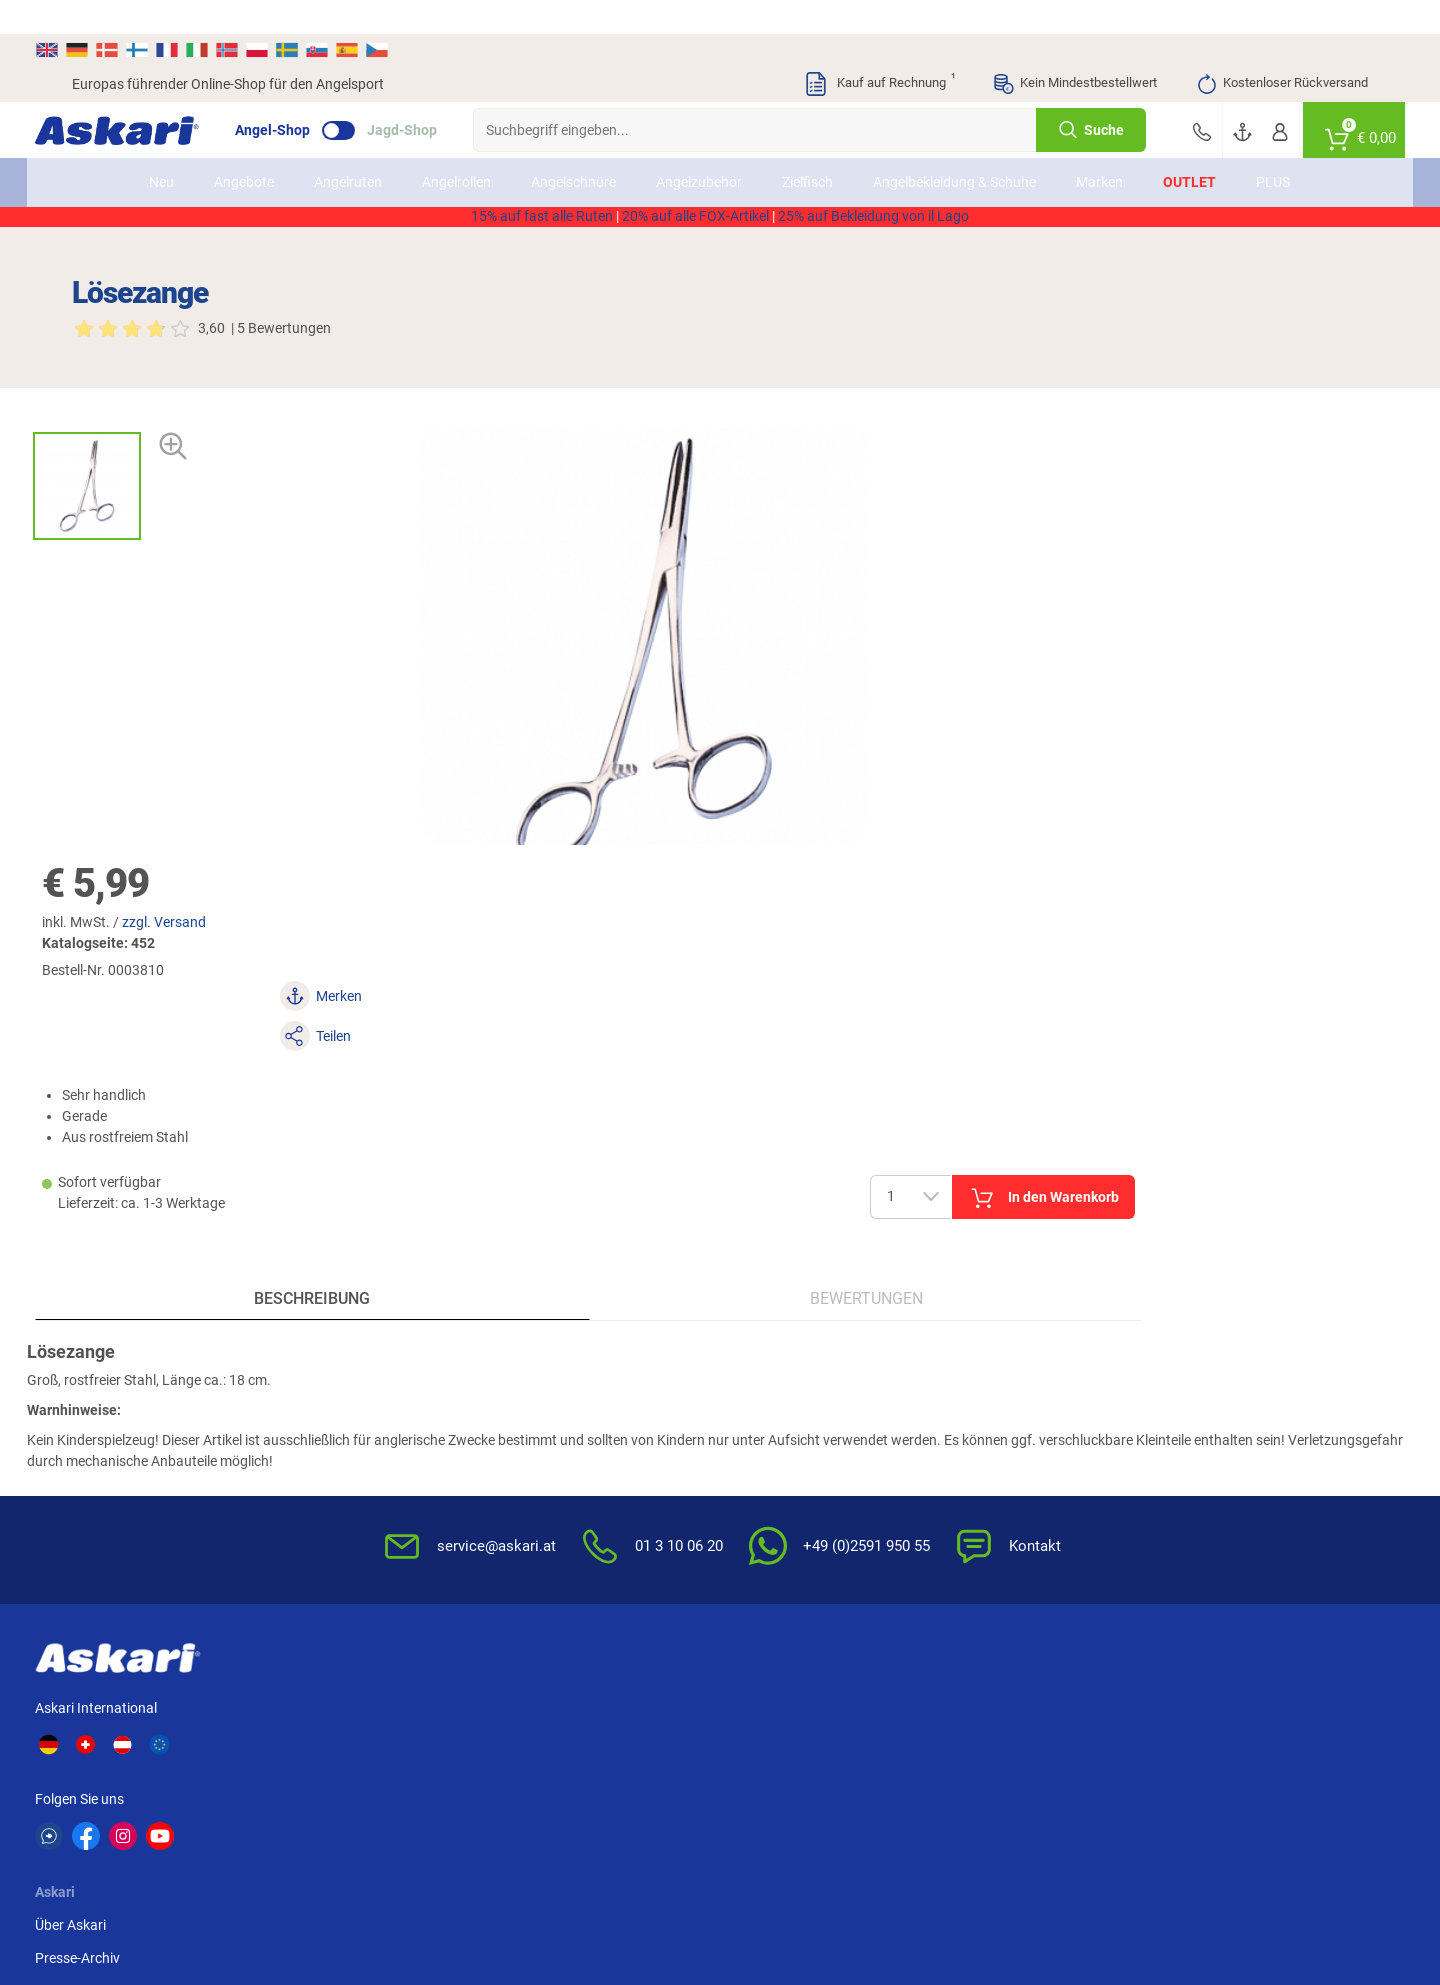 This screenshot has width=1440, height=1985. I want to click on Daiwa, so click(199, 1711).